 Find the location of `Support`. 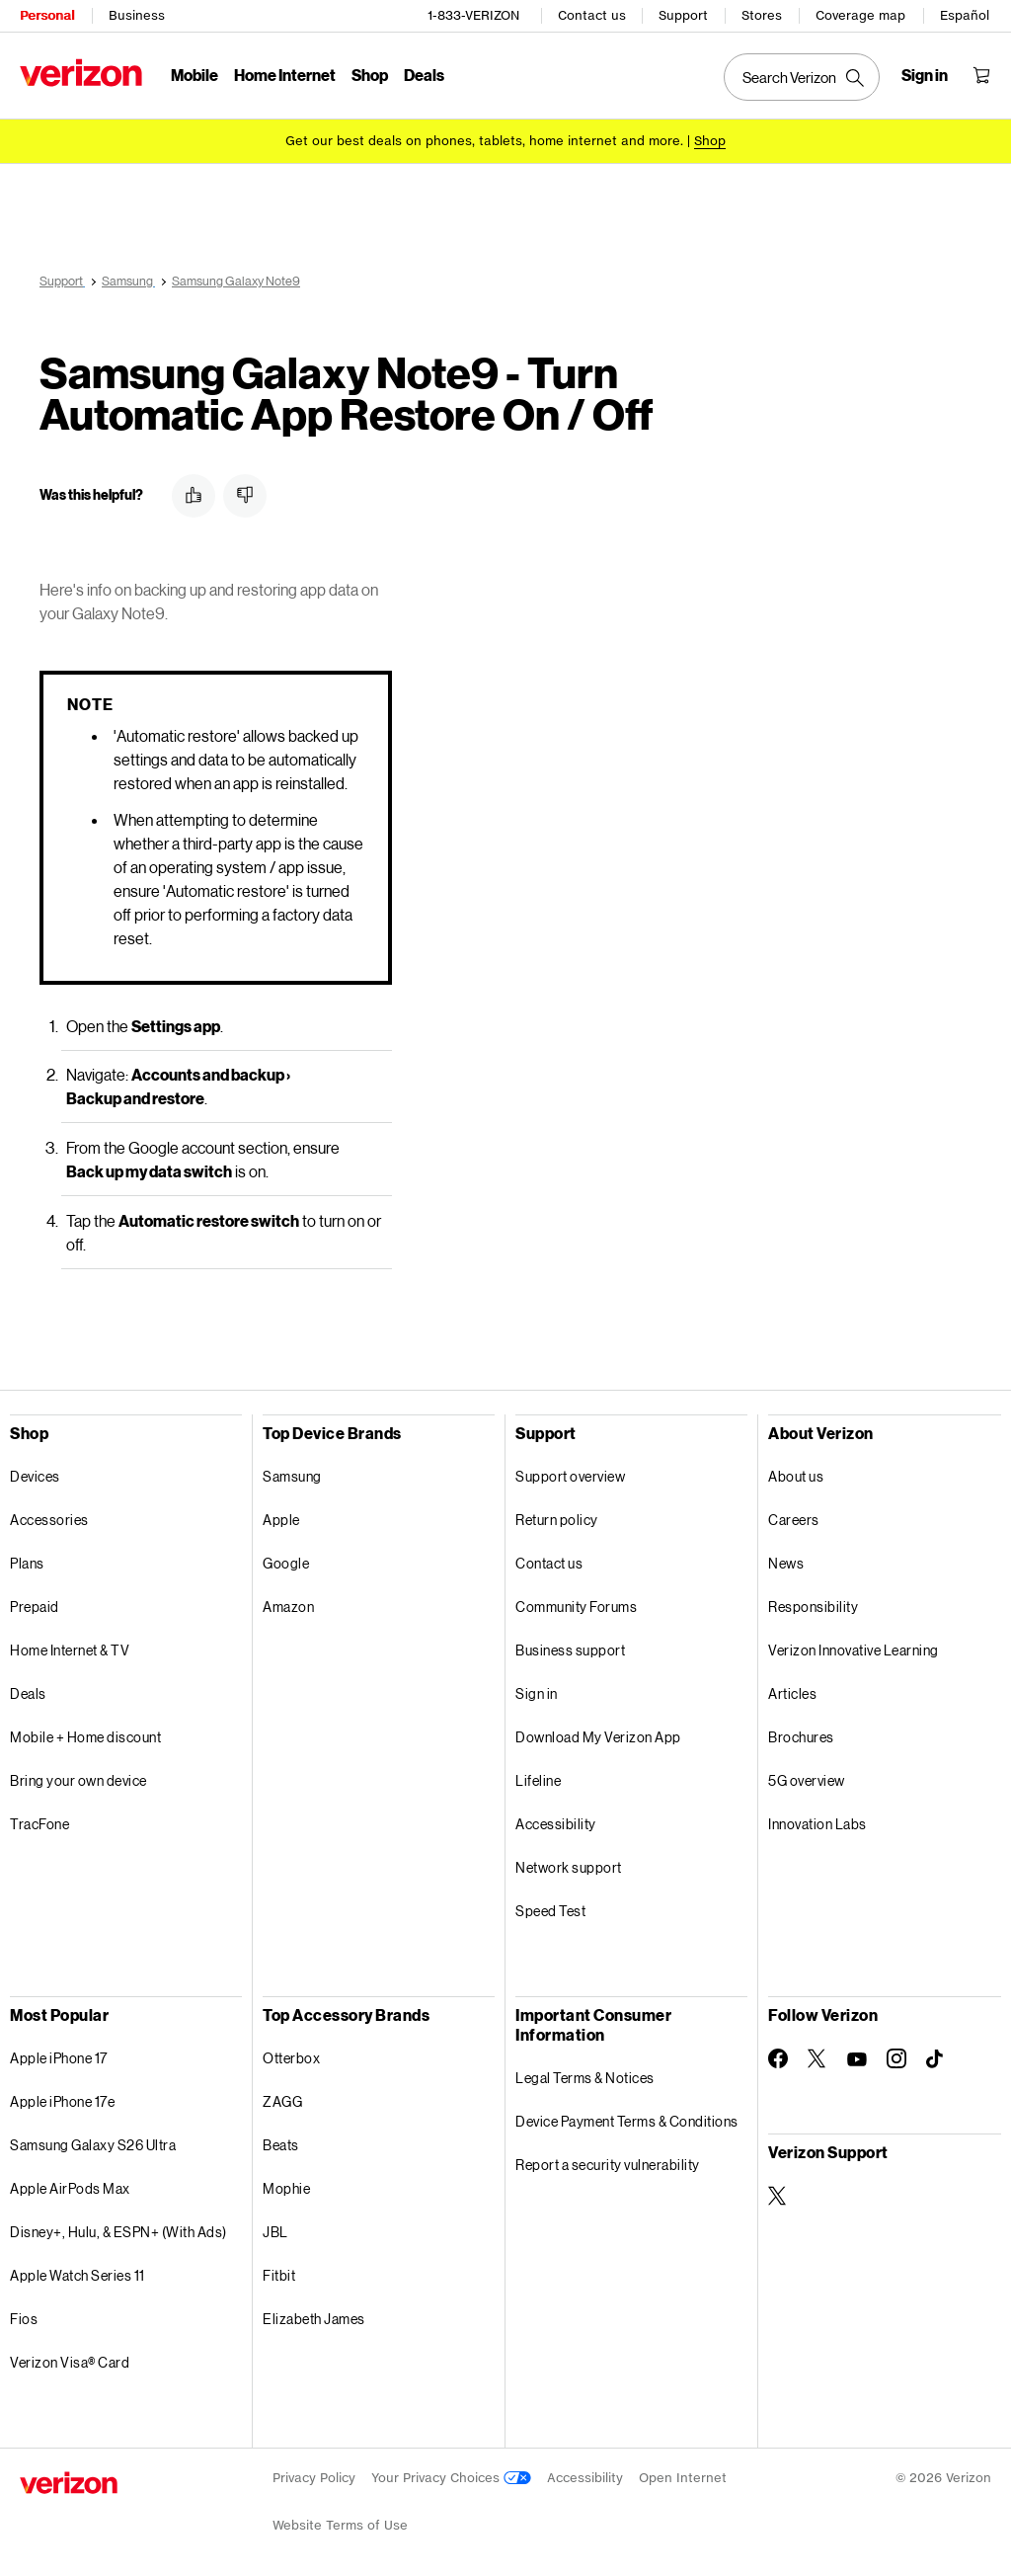

Support is located at coordinates (683, 15).